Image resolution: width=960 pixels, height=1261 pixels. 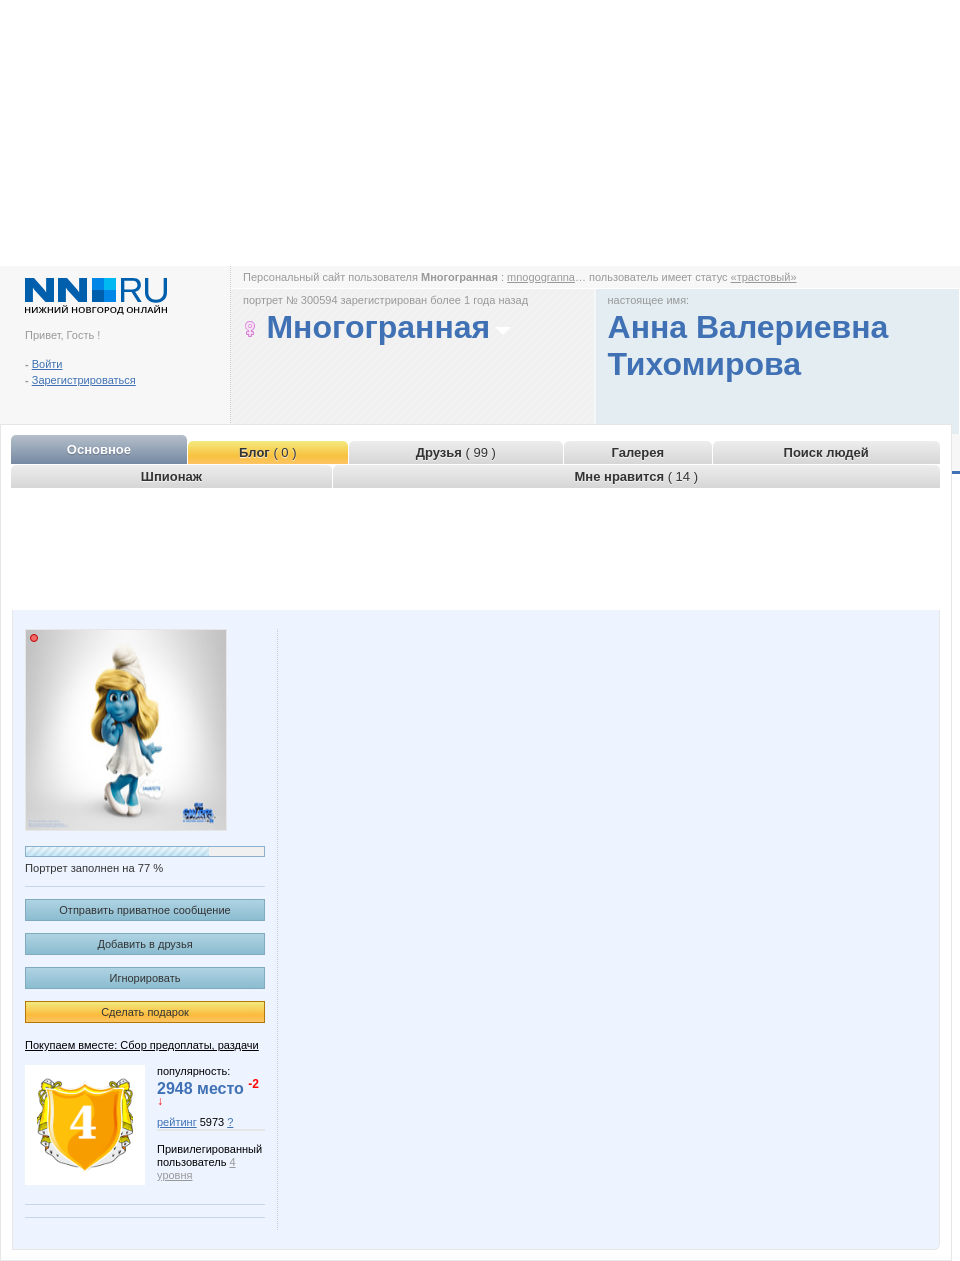 I want to click on mnogogrannaya.www.nn.ru, so click(x=574, y=277).